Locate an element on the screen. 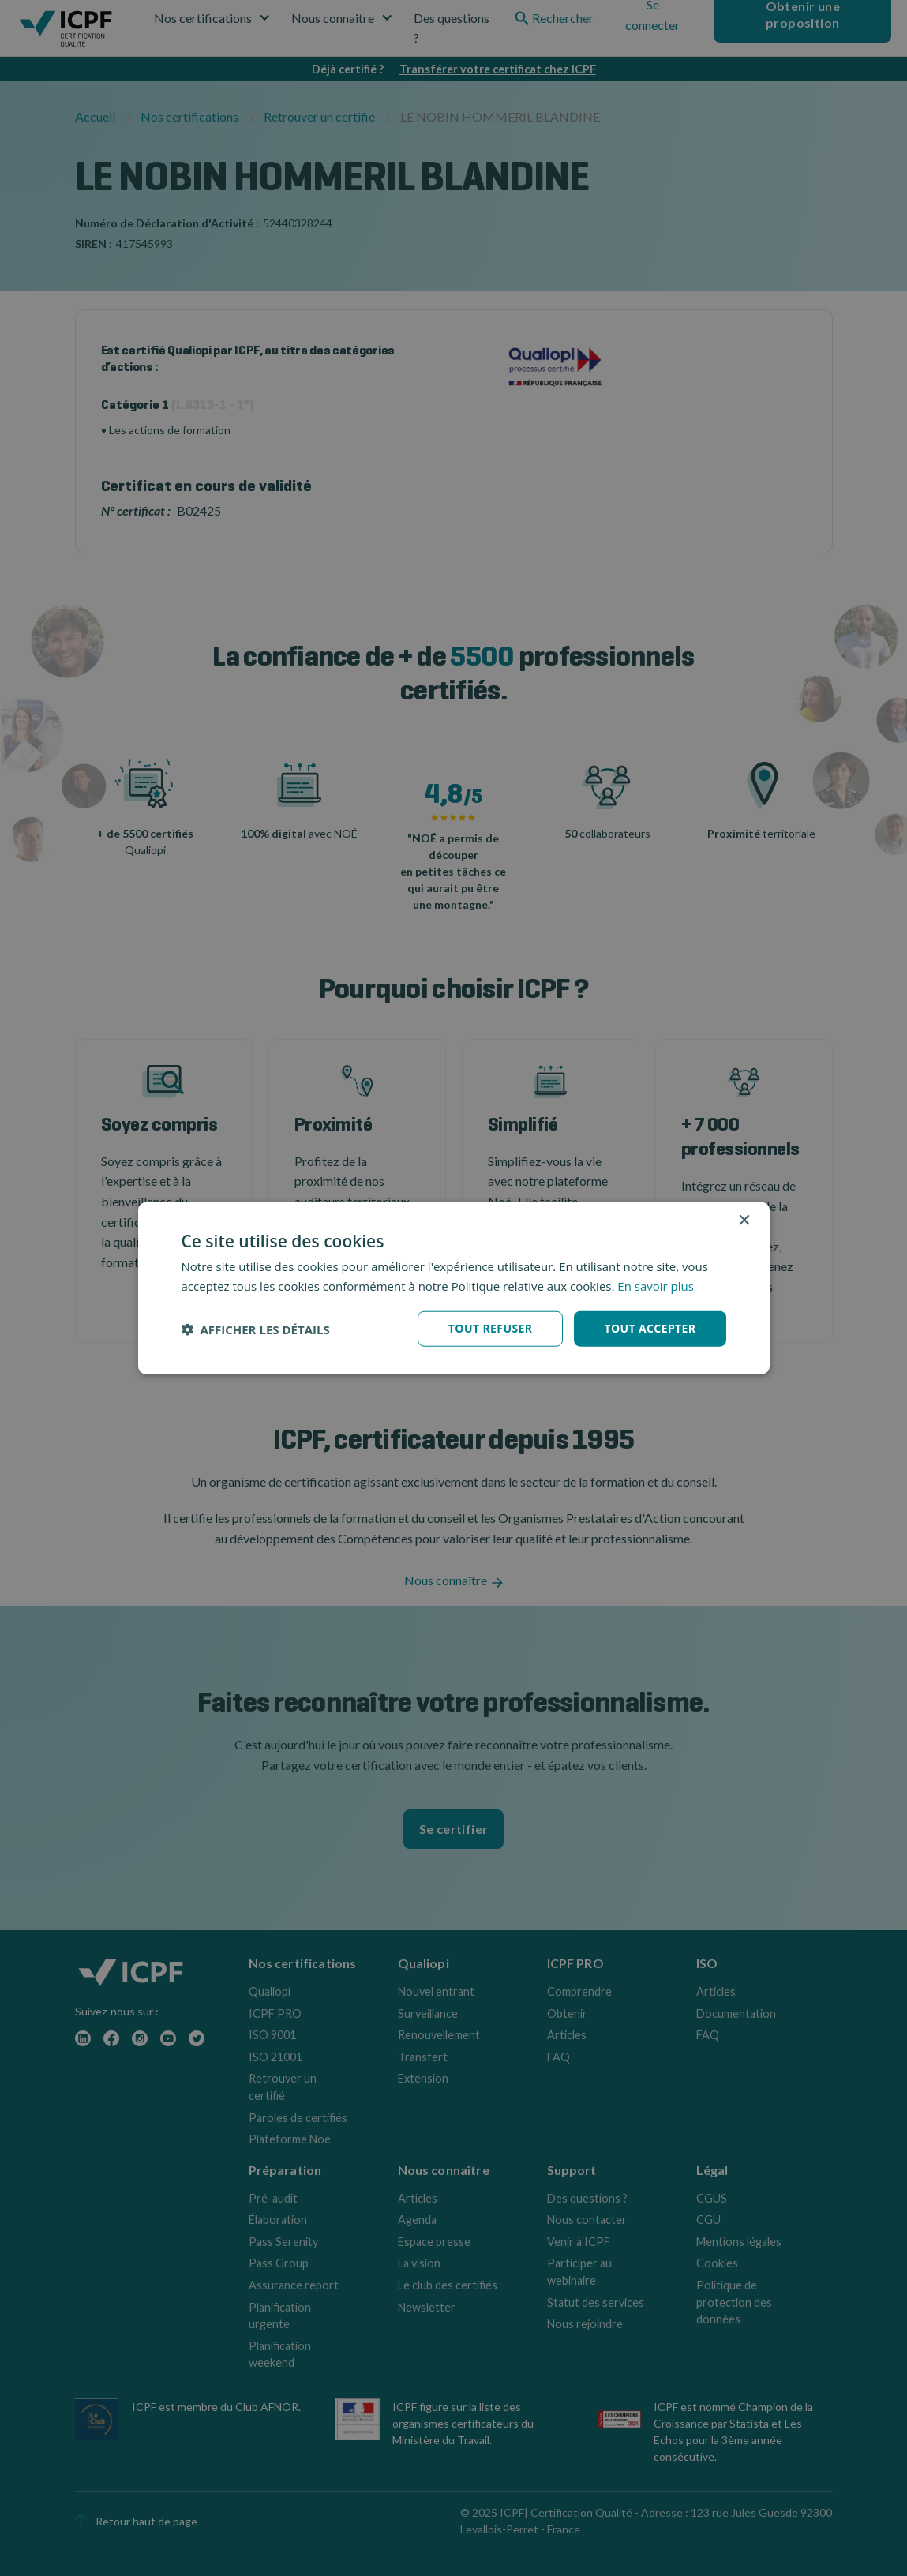  [dialog] is located at coordinates (454, 1288).